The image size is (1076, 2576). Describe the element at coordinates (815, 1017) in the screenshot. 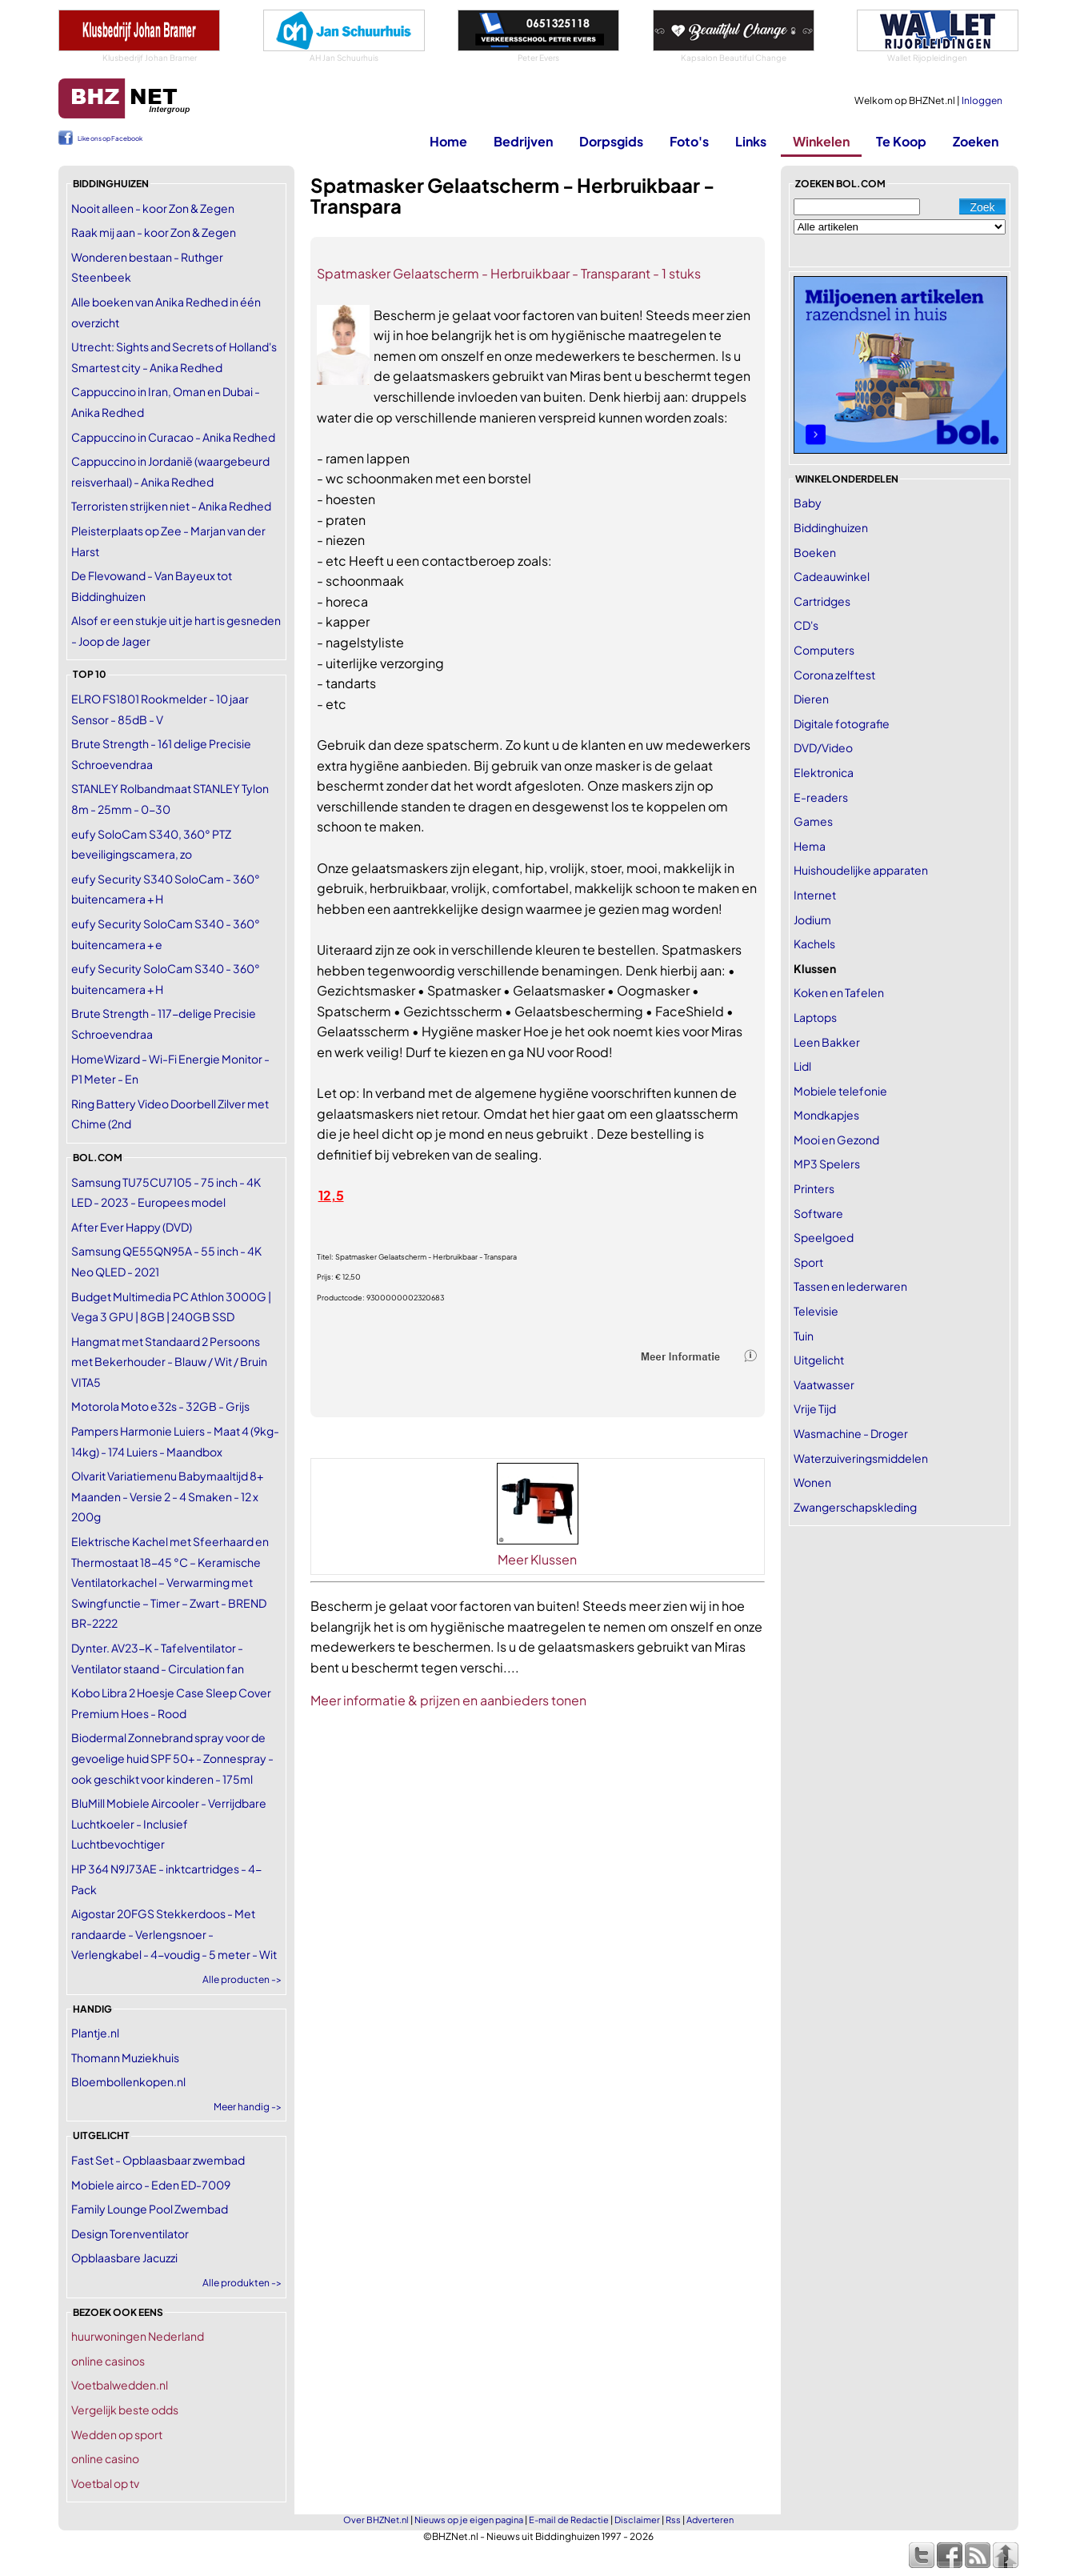

I see `Laptops` at that location.